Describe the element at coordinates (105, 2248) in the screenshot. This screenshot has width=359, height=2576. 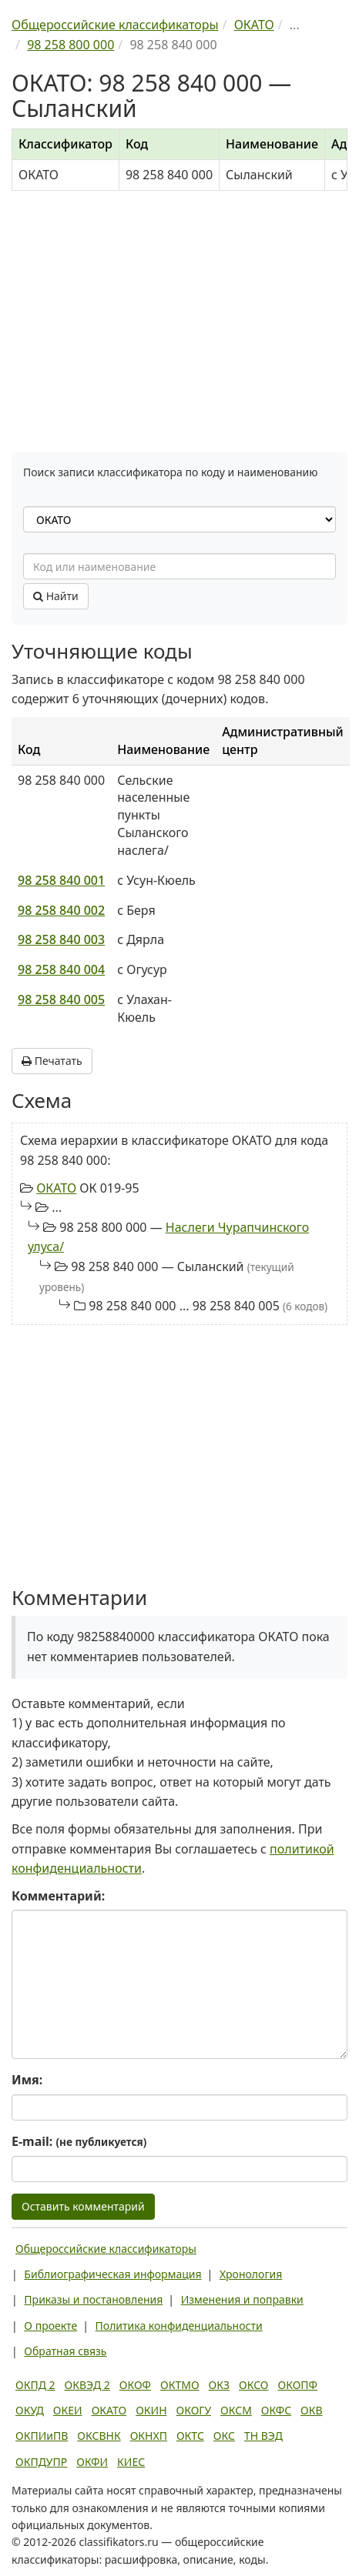
I see `Общероссийские классификаторы` at that location.